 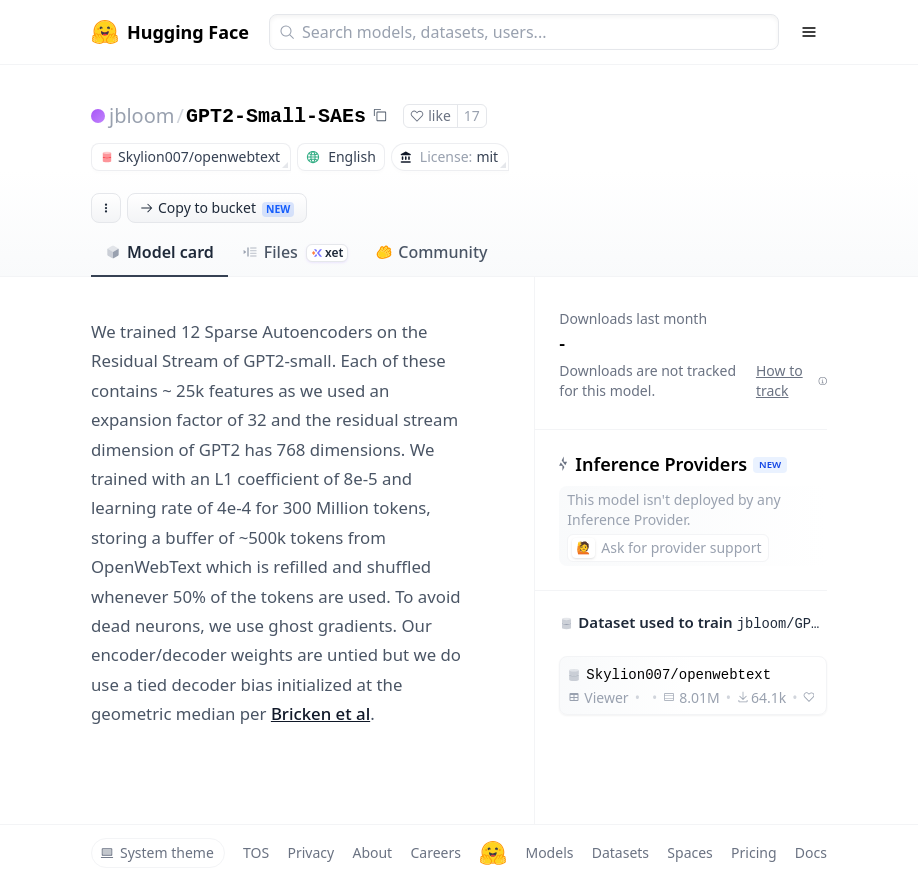 I want to click on GPT2-Small-SAEs, so click(x=276, y=116).